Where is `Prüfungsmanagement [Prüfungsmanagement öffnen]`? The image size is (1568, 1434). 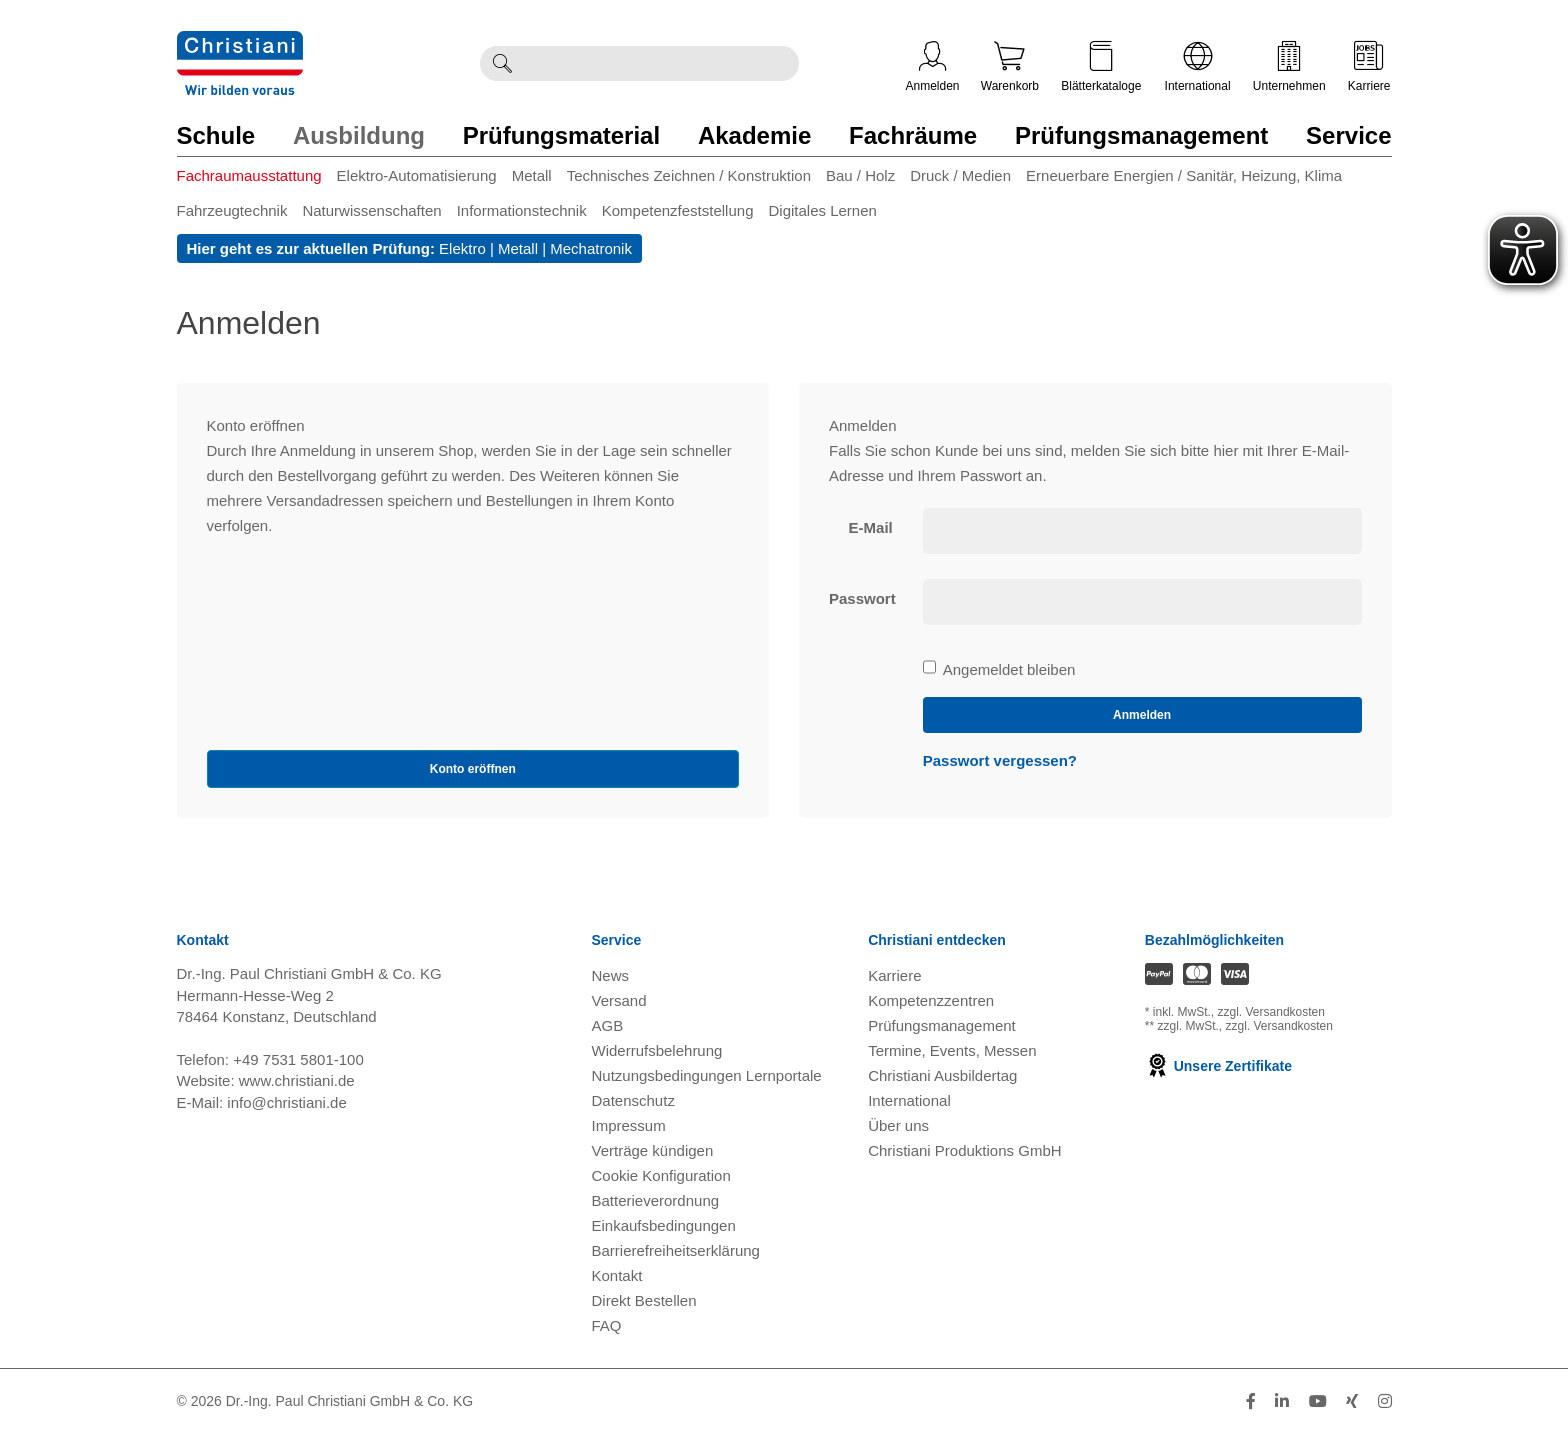 Prüfungsmanagement [Prüfungsmanagement öffnen] is located at coordinates (942, 1025).